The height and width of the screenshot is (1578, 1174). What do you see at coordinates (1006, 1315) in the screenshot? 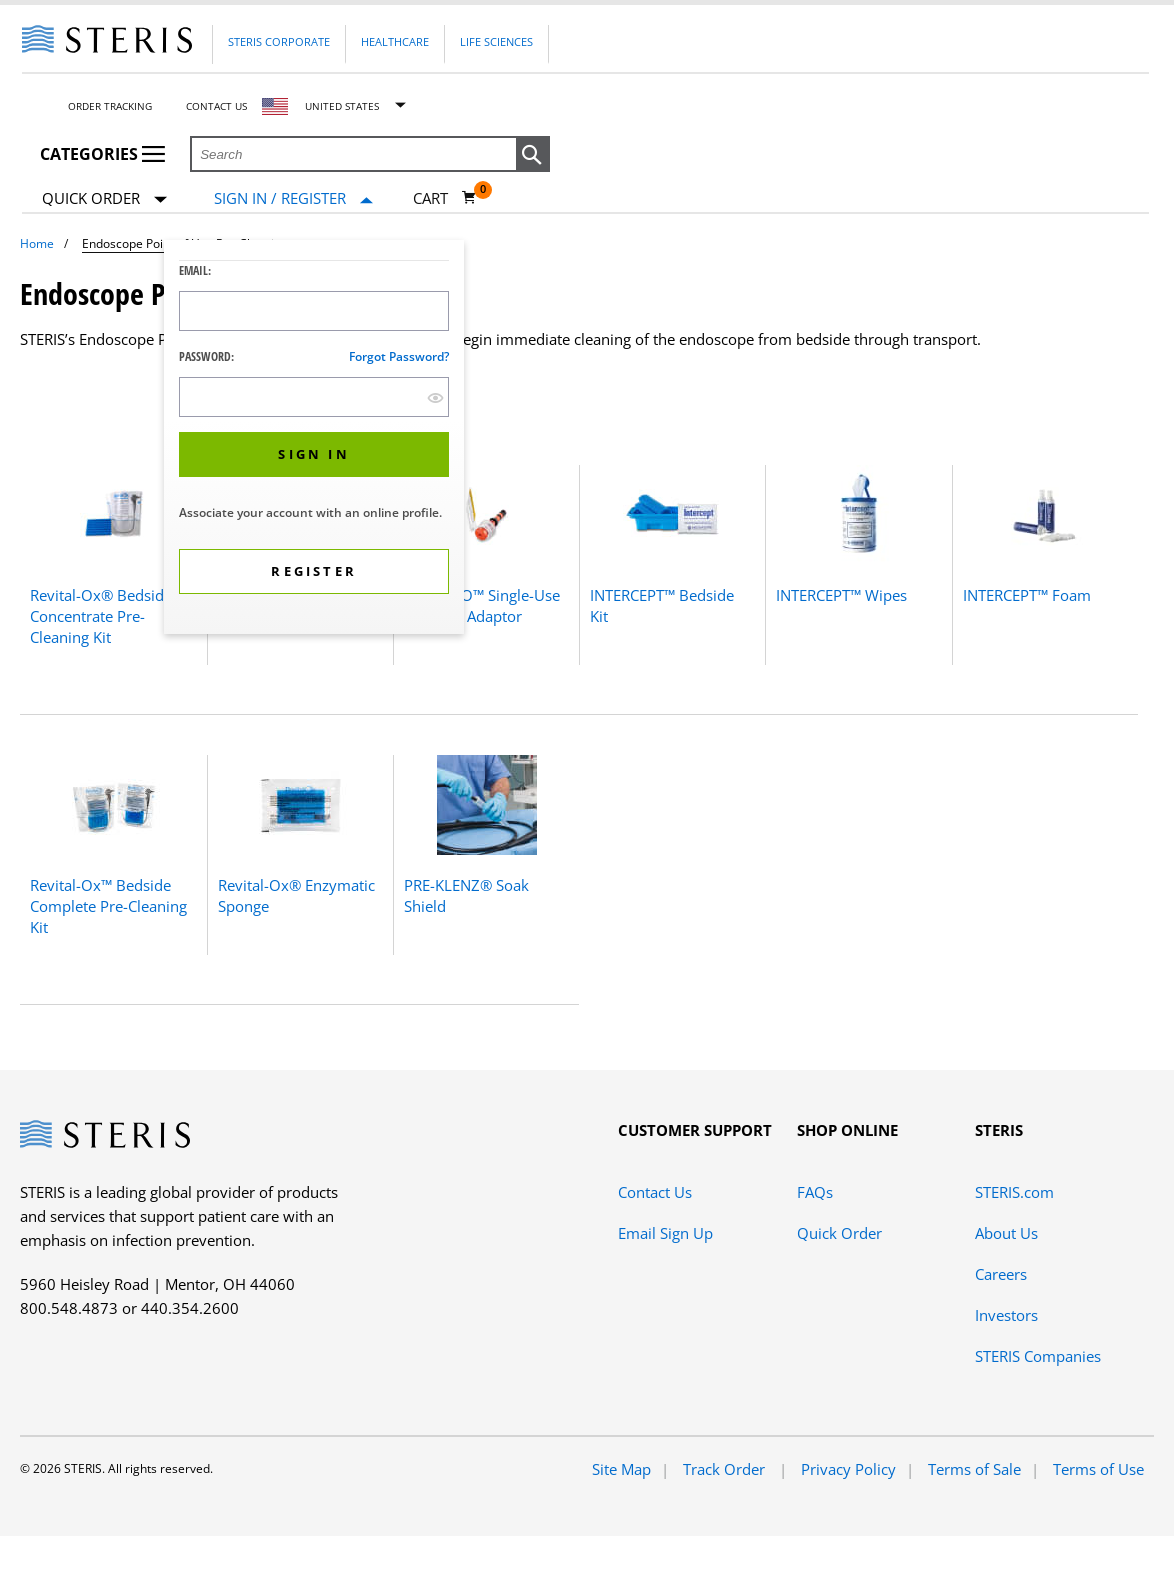
I see `Investors` at bounding box center [1006, 1315].